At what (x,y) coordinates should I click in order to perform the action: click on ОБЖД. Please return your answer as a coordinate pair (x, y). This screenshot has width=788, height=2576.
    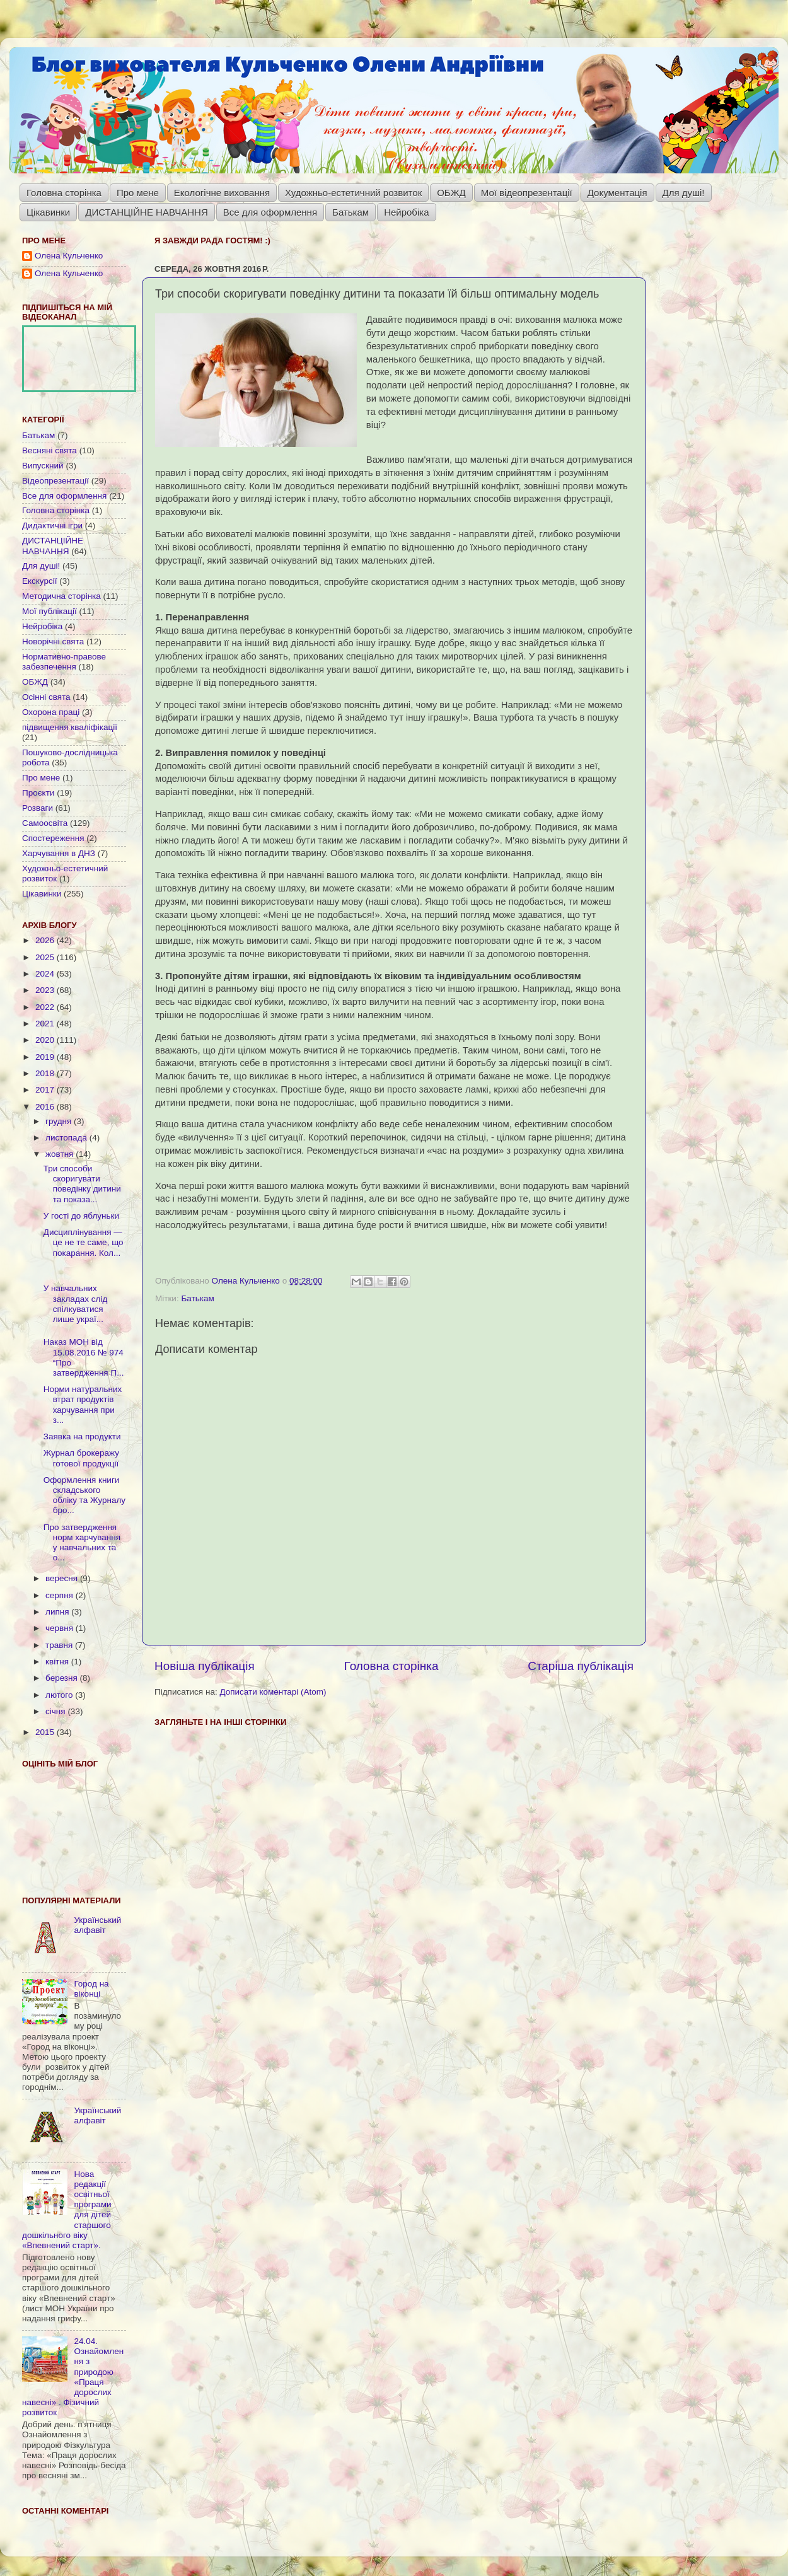
    Looking at the image, I should click on (451, 192).